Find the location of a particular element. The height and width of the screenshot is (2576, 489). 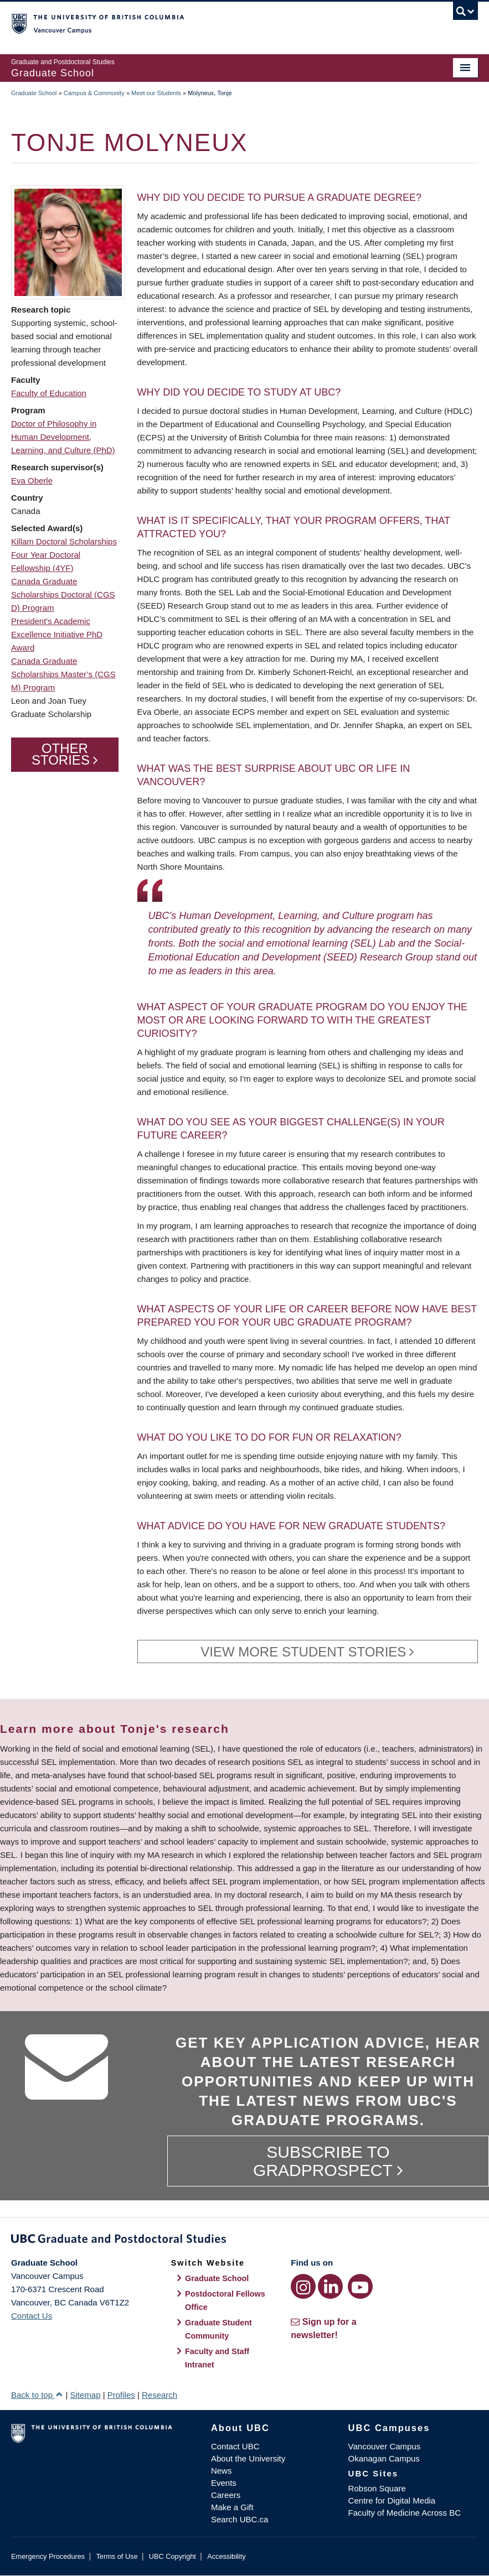

[YouTube link] is located at coordinates (360, 2286).